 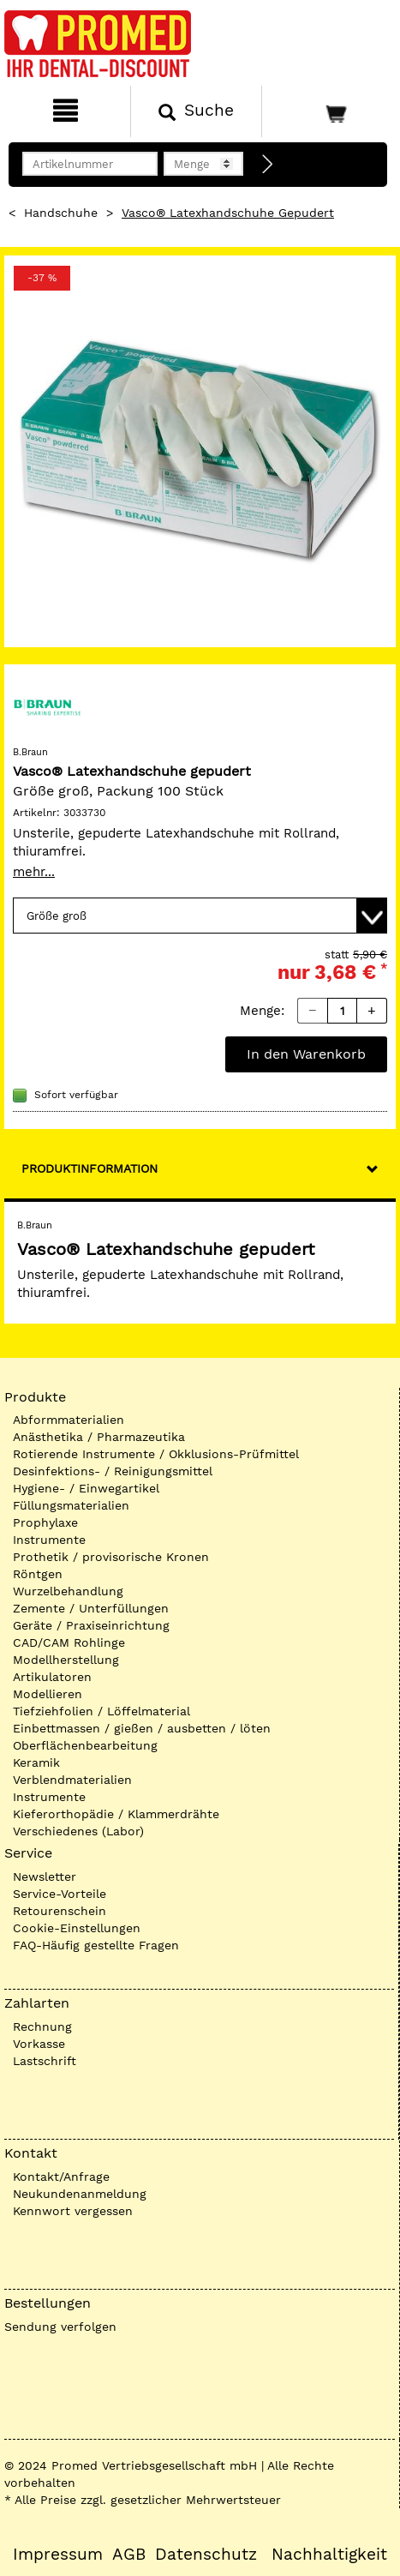 I want to click on Impressum, so click(x=58, y=2554).